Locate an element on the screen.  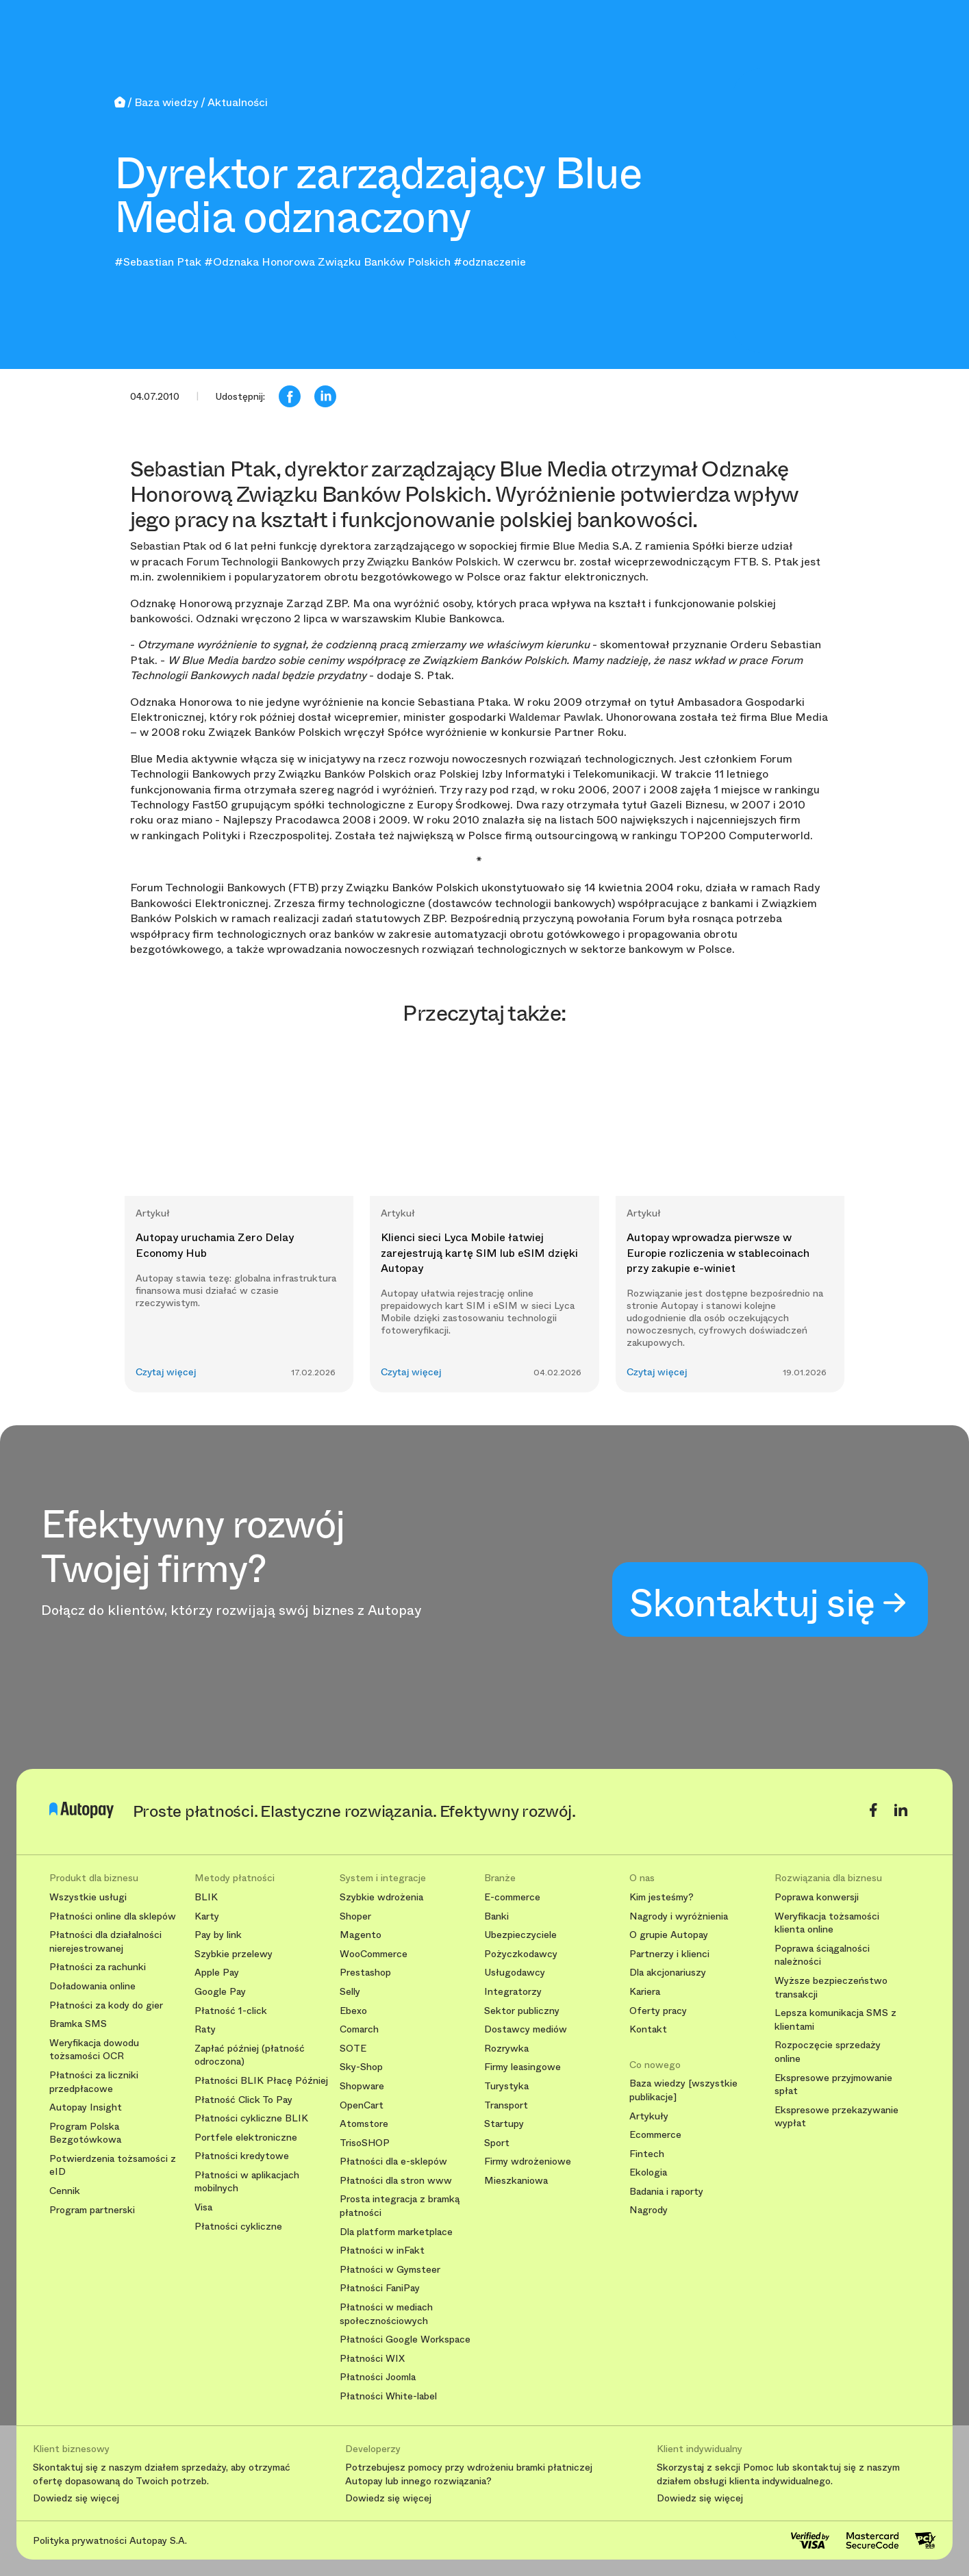
Pay by link is located at coordinates (218, 1934).